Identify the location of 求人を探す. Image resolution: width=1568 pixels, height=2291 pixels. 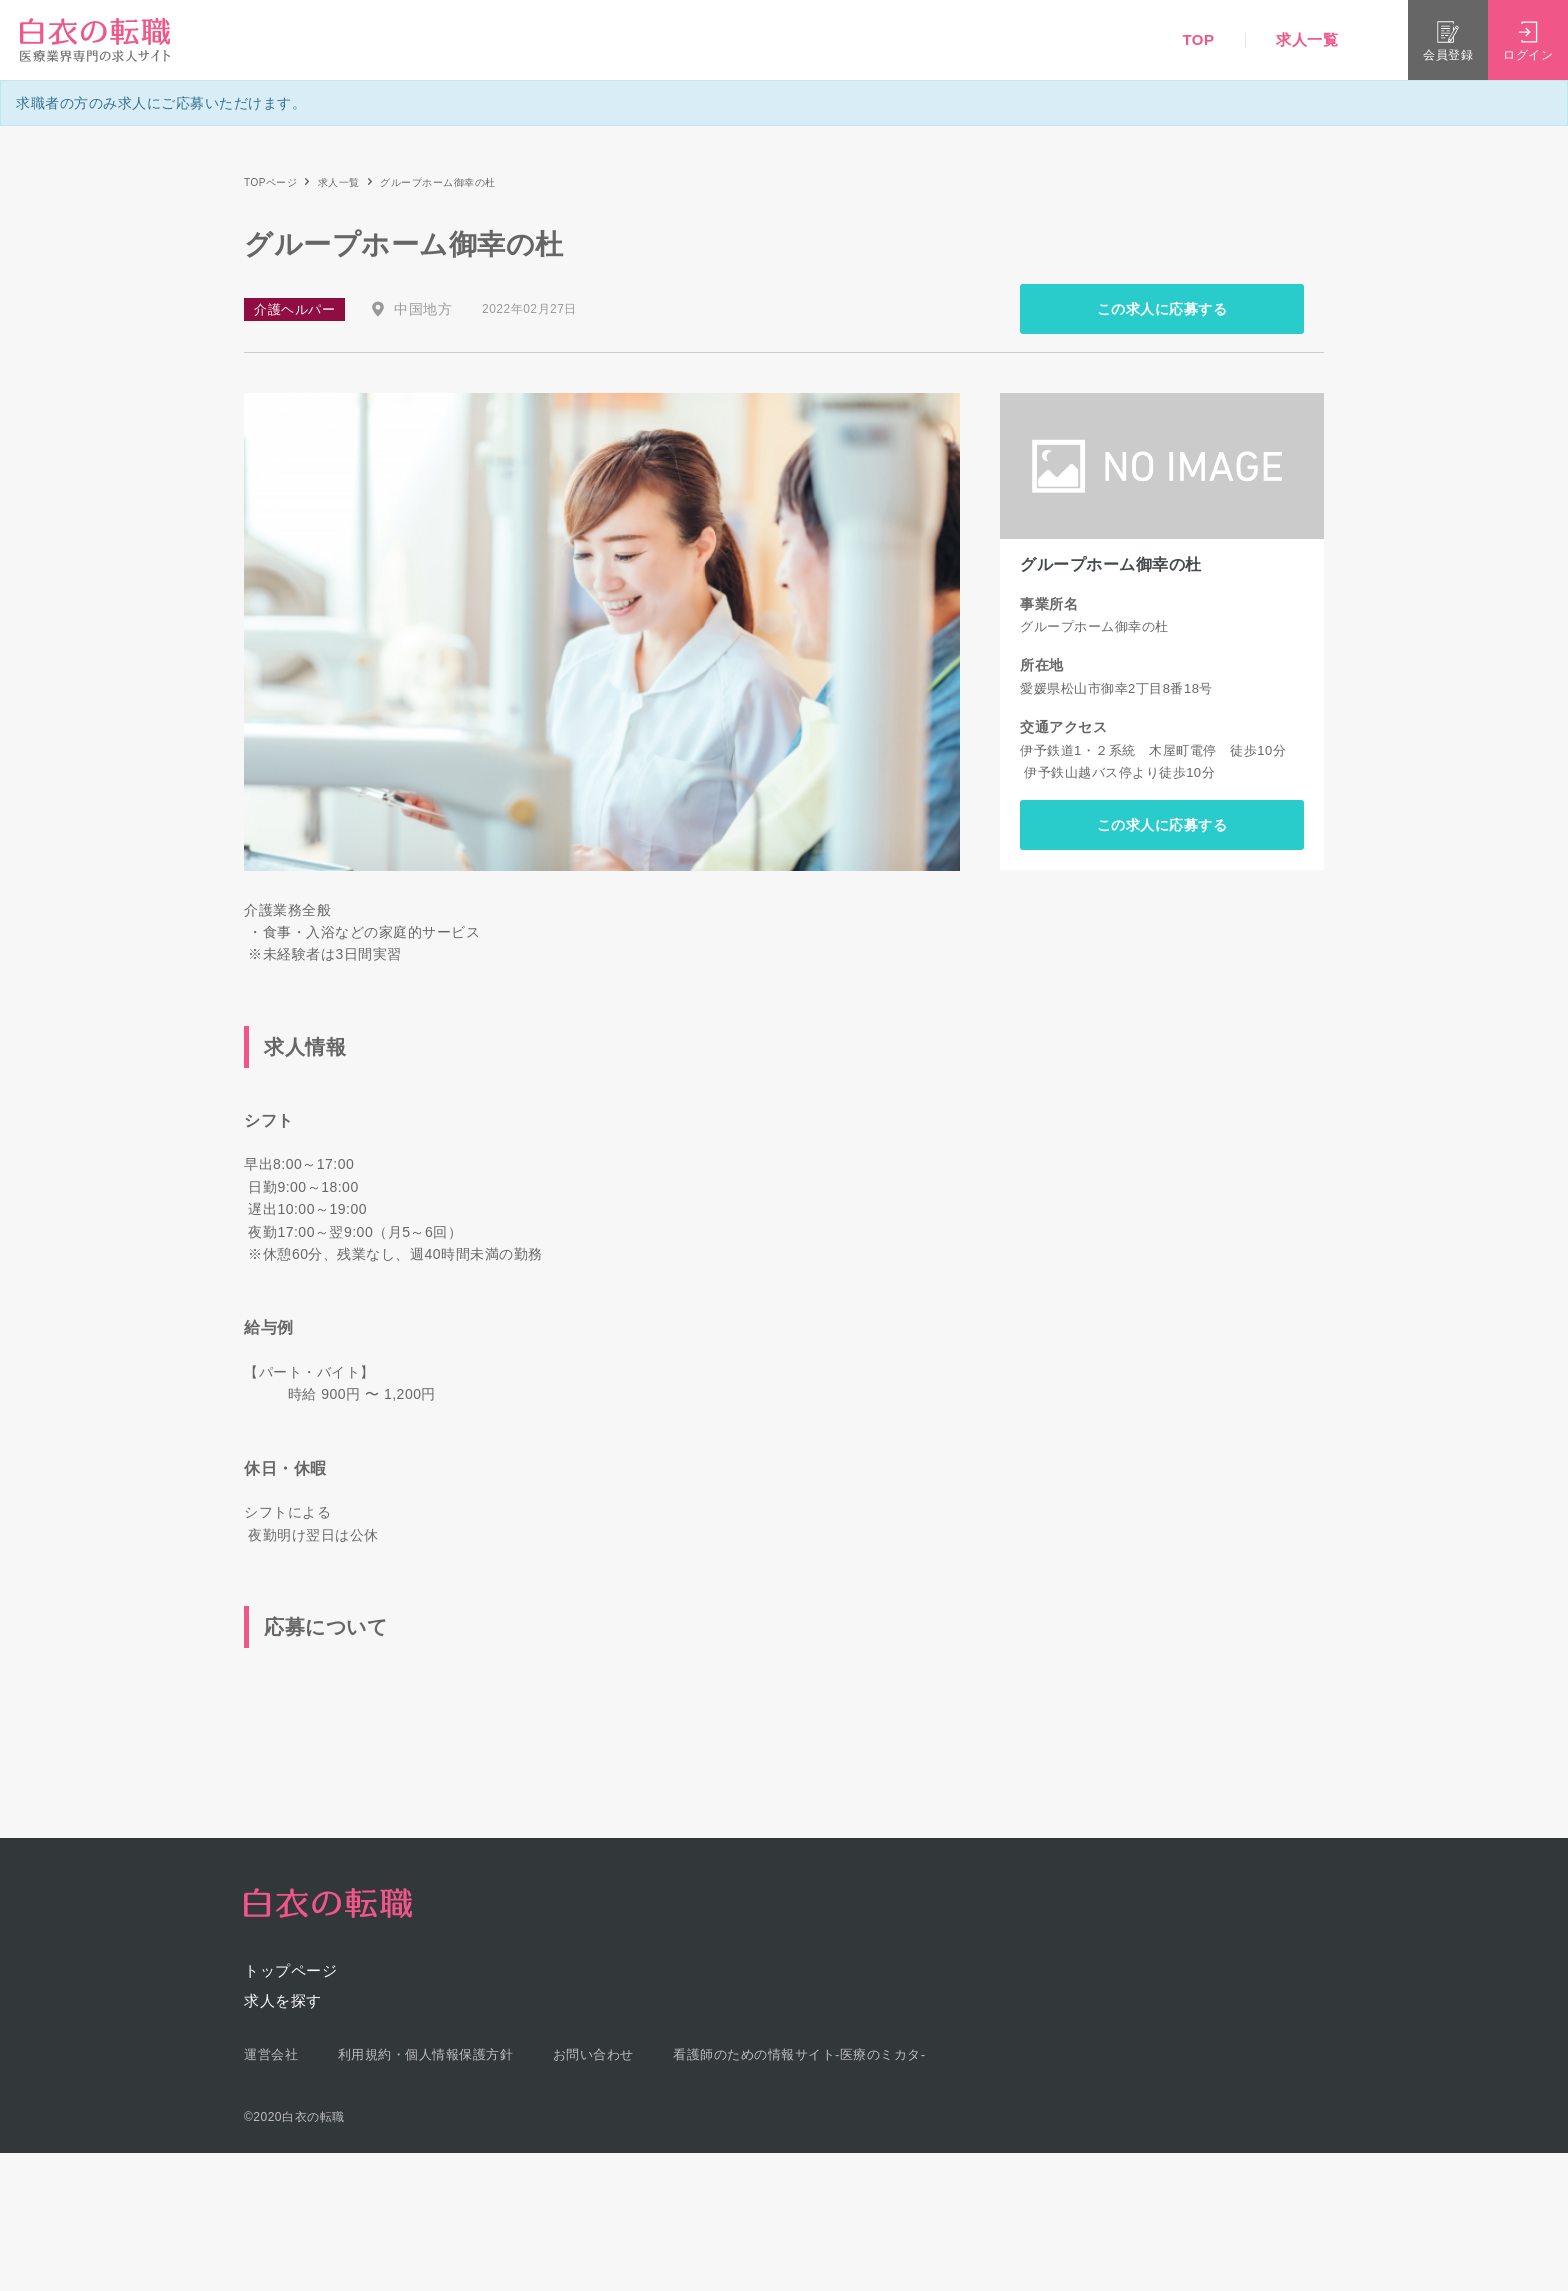
(283, 2000).